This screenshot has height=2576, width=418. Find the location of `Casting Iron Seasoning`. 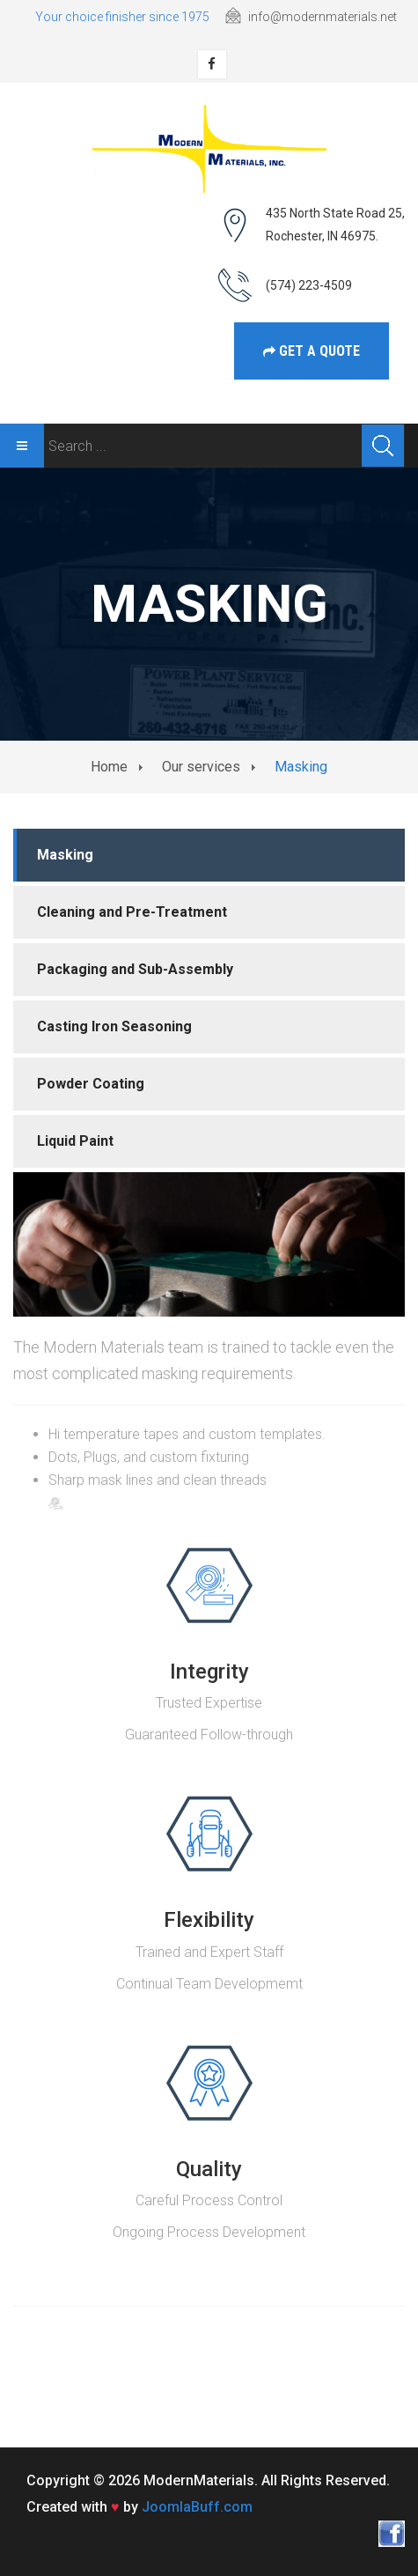

Casting Iron Seasoning is located at coordinates (114, 1026).